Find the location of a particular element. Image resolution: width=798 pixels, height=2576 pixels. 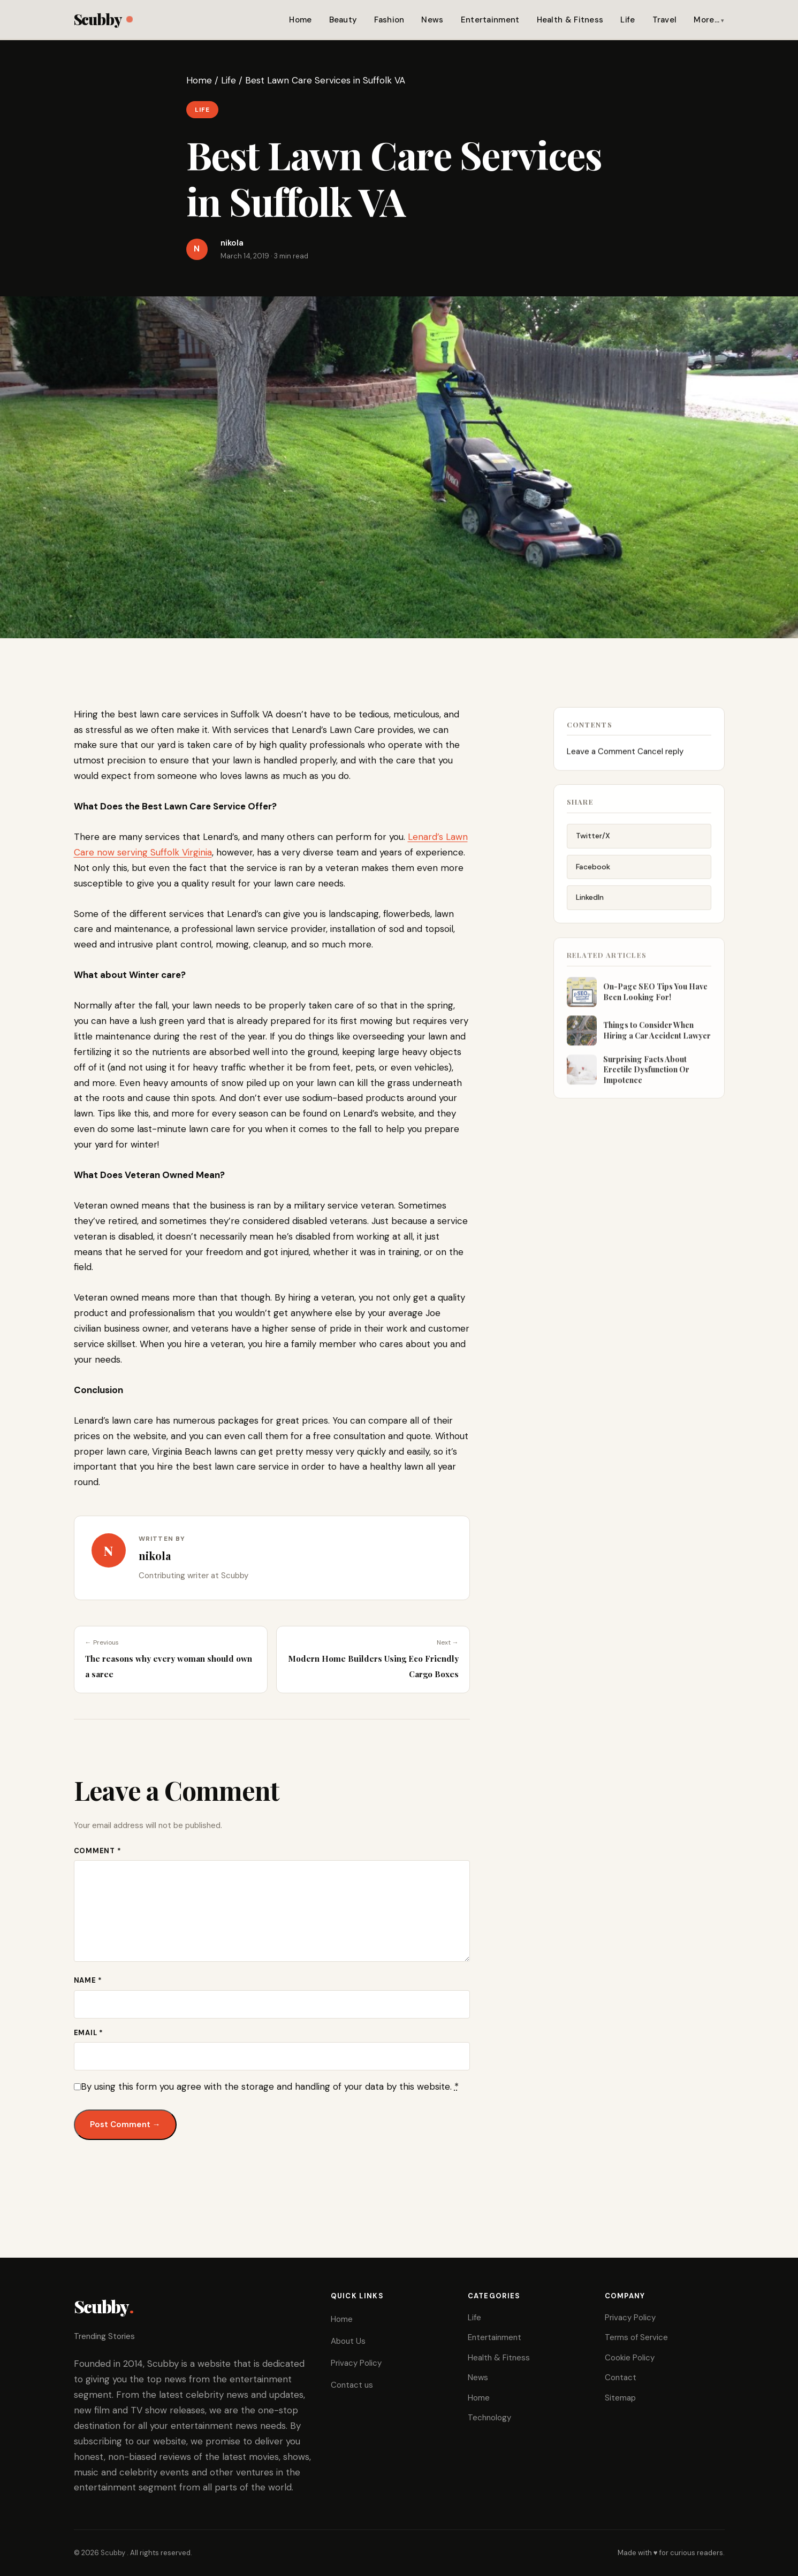

Terms of Service is located at coordinates (636, 2337).